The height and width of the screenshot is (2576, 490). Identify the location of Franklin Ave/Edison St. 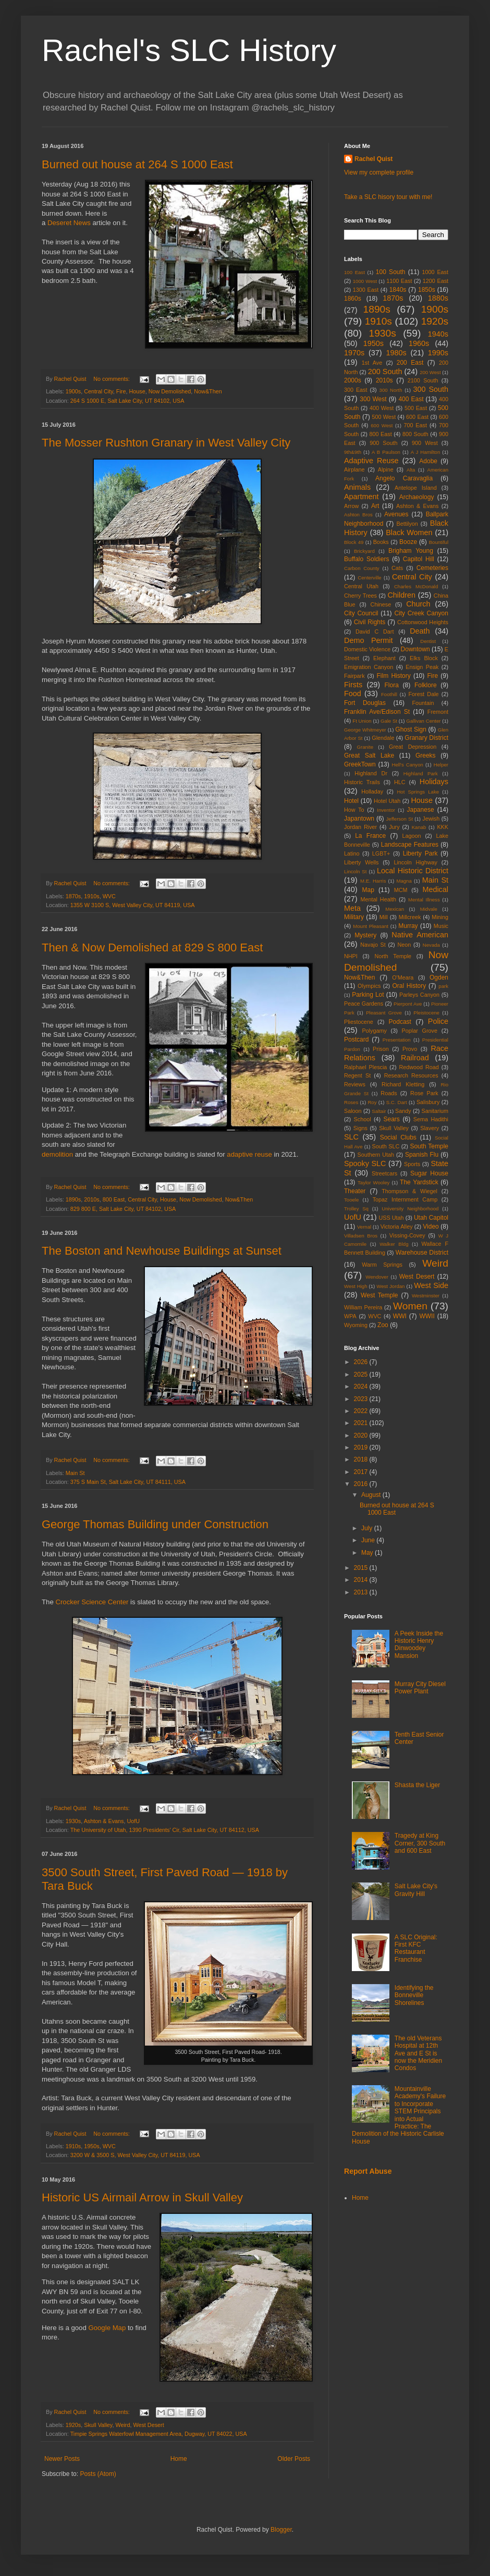
(377, 711).